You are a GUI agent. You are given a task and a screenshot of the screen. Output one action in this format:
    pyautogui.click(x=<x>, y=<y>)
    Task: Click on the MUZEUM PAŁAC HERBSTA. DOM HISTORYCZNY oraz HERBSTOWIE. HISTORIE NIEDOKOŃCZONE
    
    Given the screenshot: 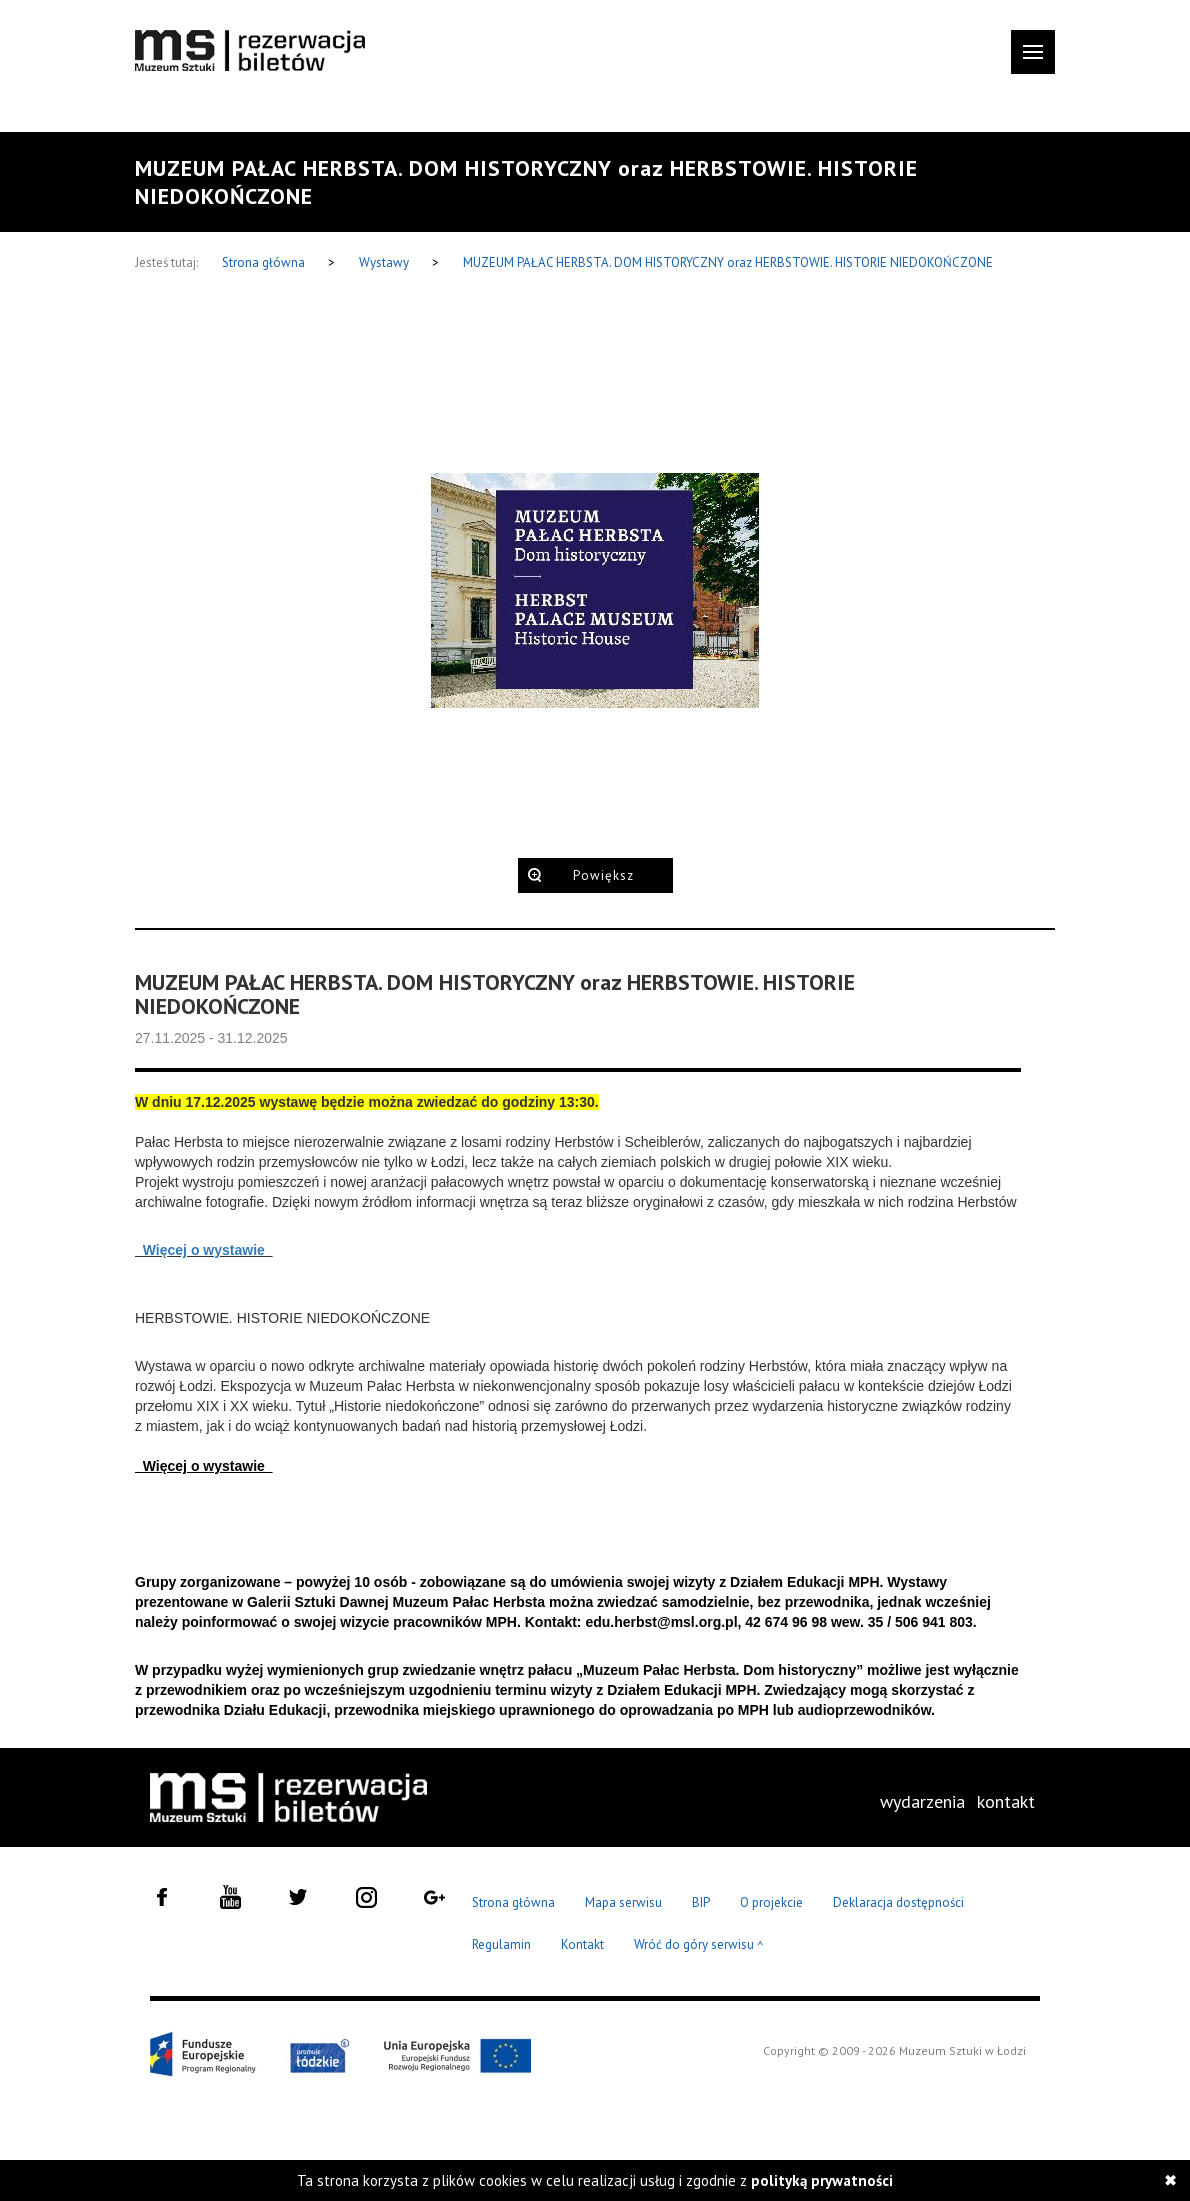 What is the action you would take?
    pyautogui.click(x=728, y=262)
    